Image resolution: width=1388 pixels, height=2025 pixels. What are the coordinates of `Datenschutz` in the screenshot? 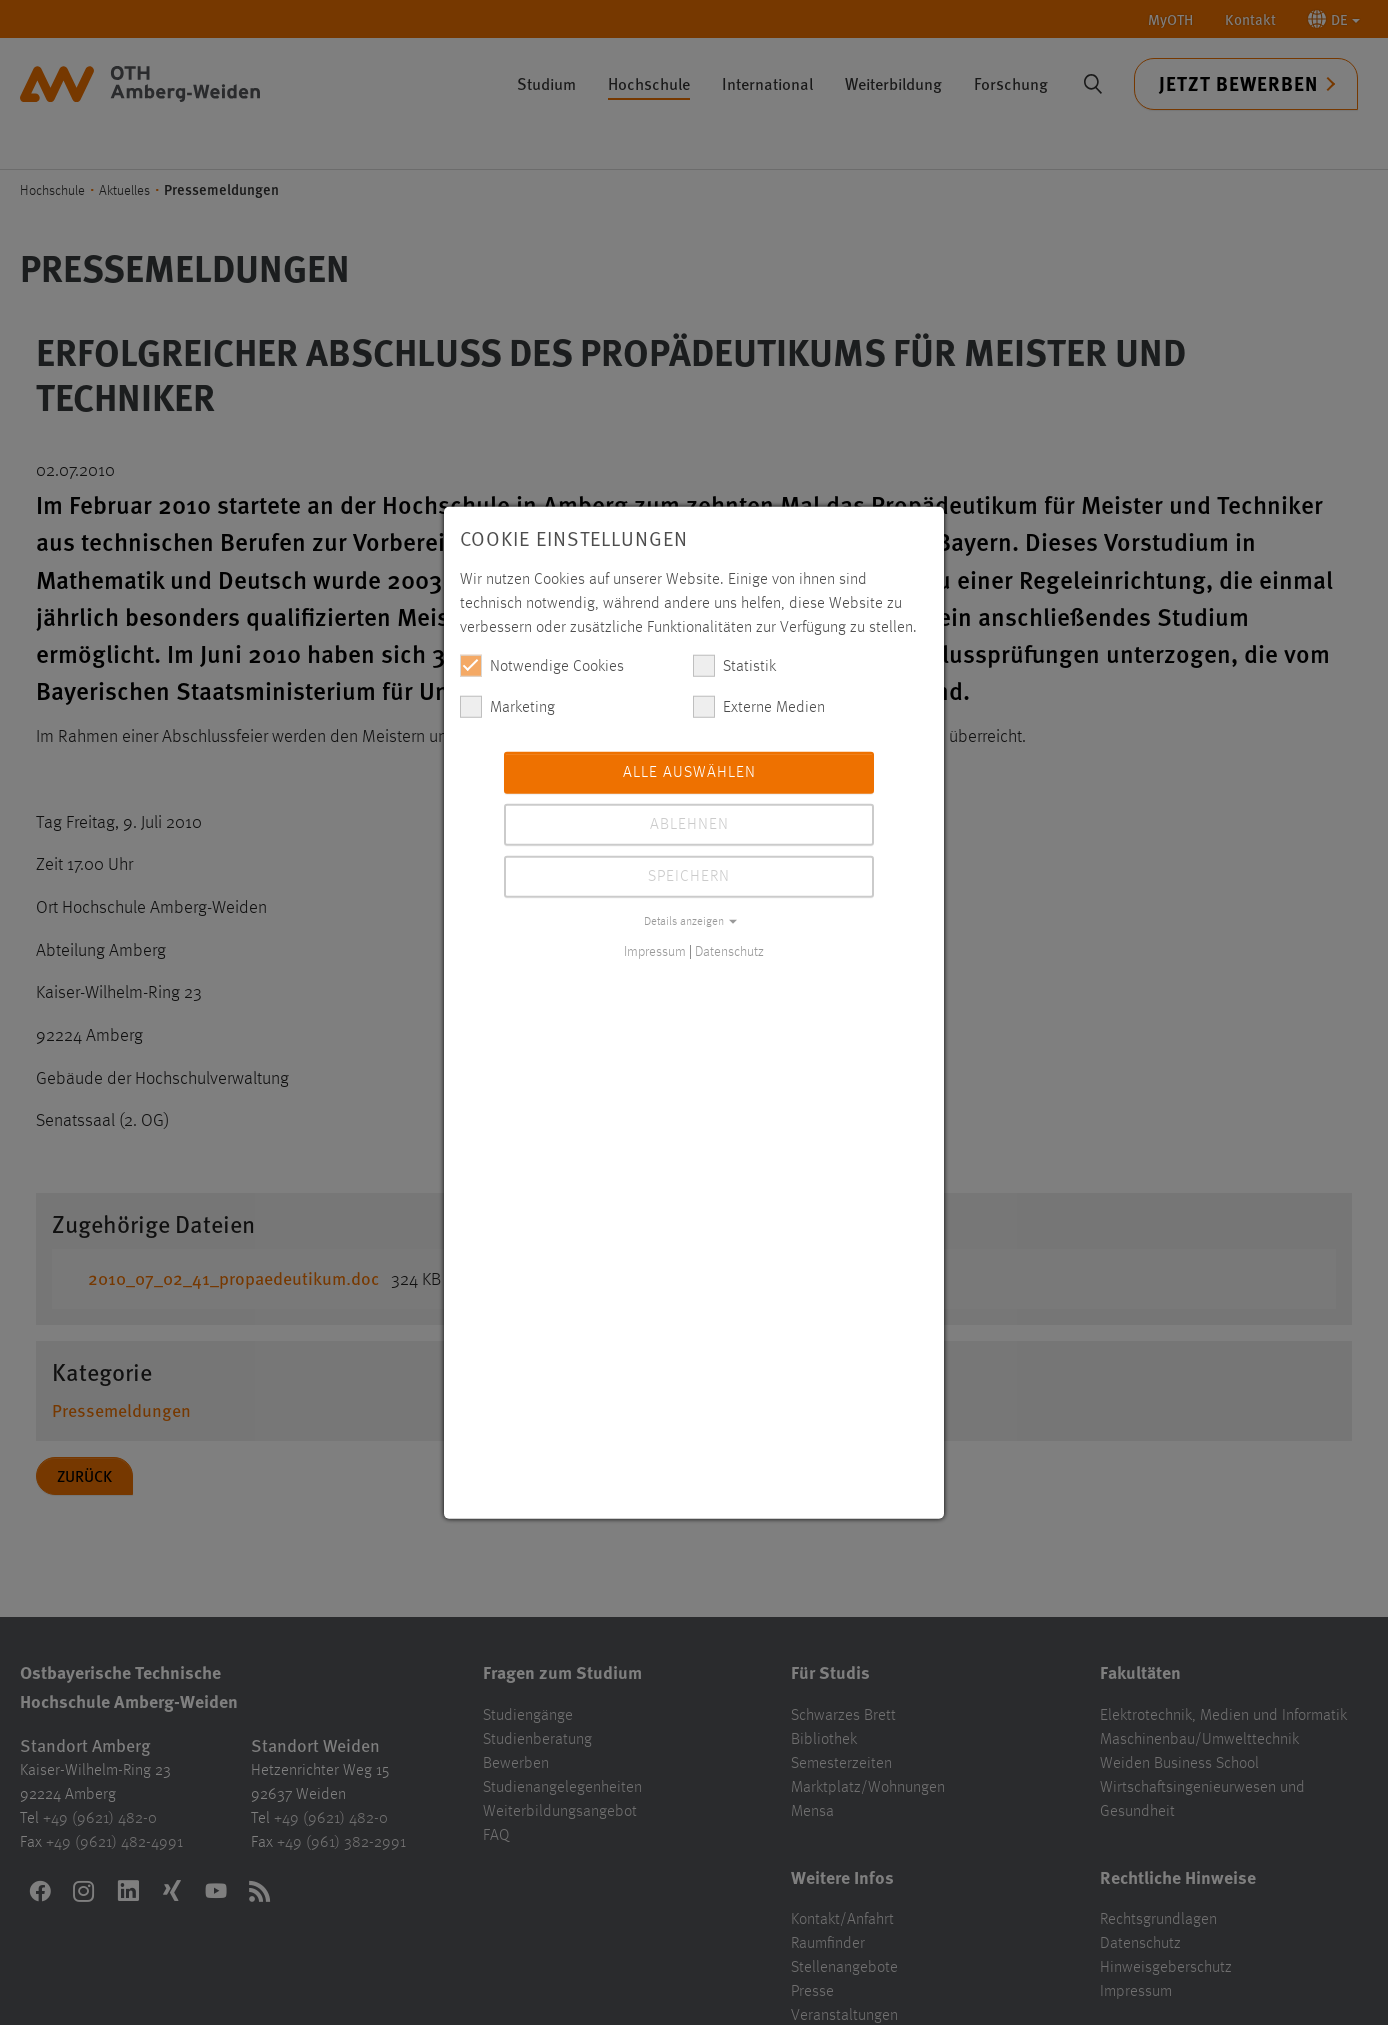 It's located at (729, 951).